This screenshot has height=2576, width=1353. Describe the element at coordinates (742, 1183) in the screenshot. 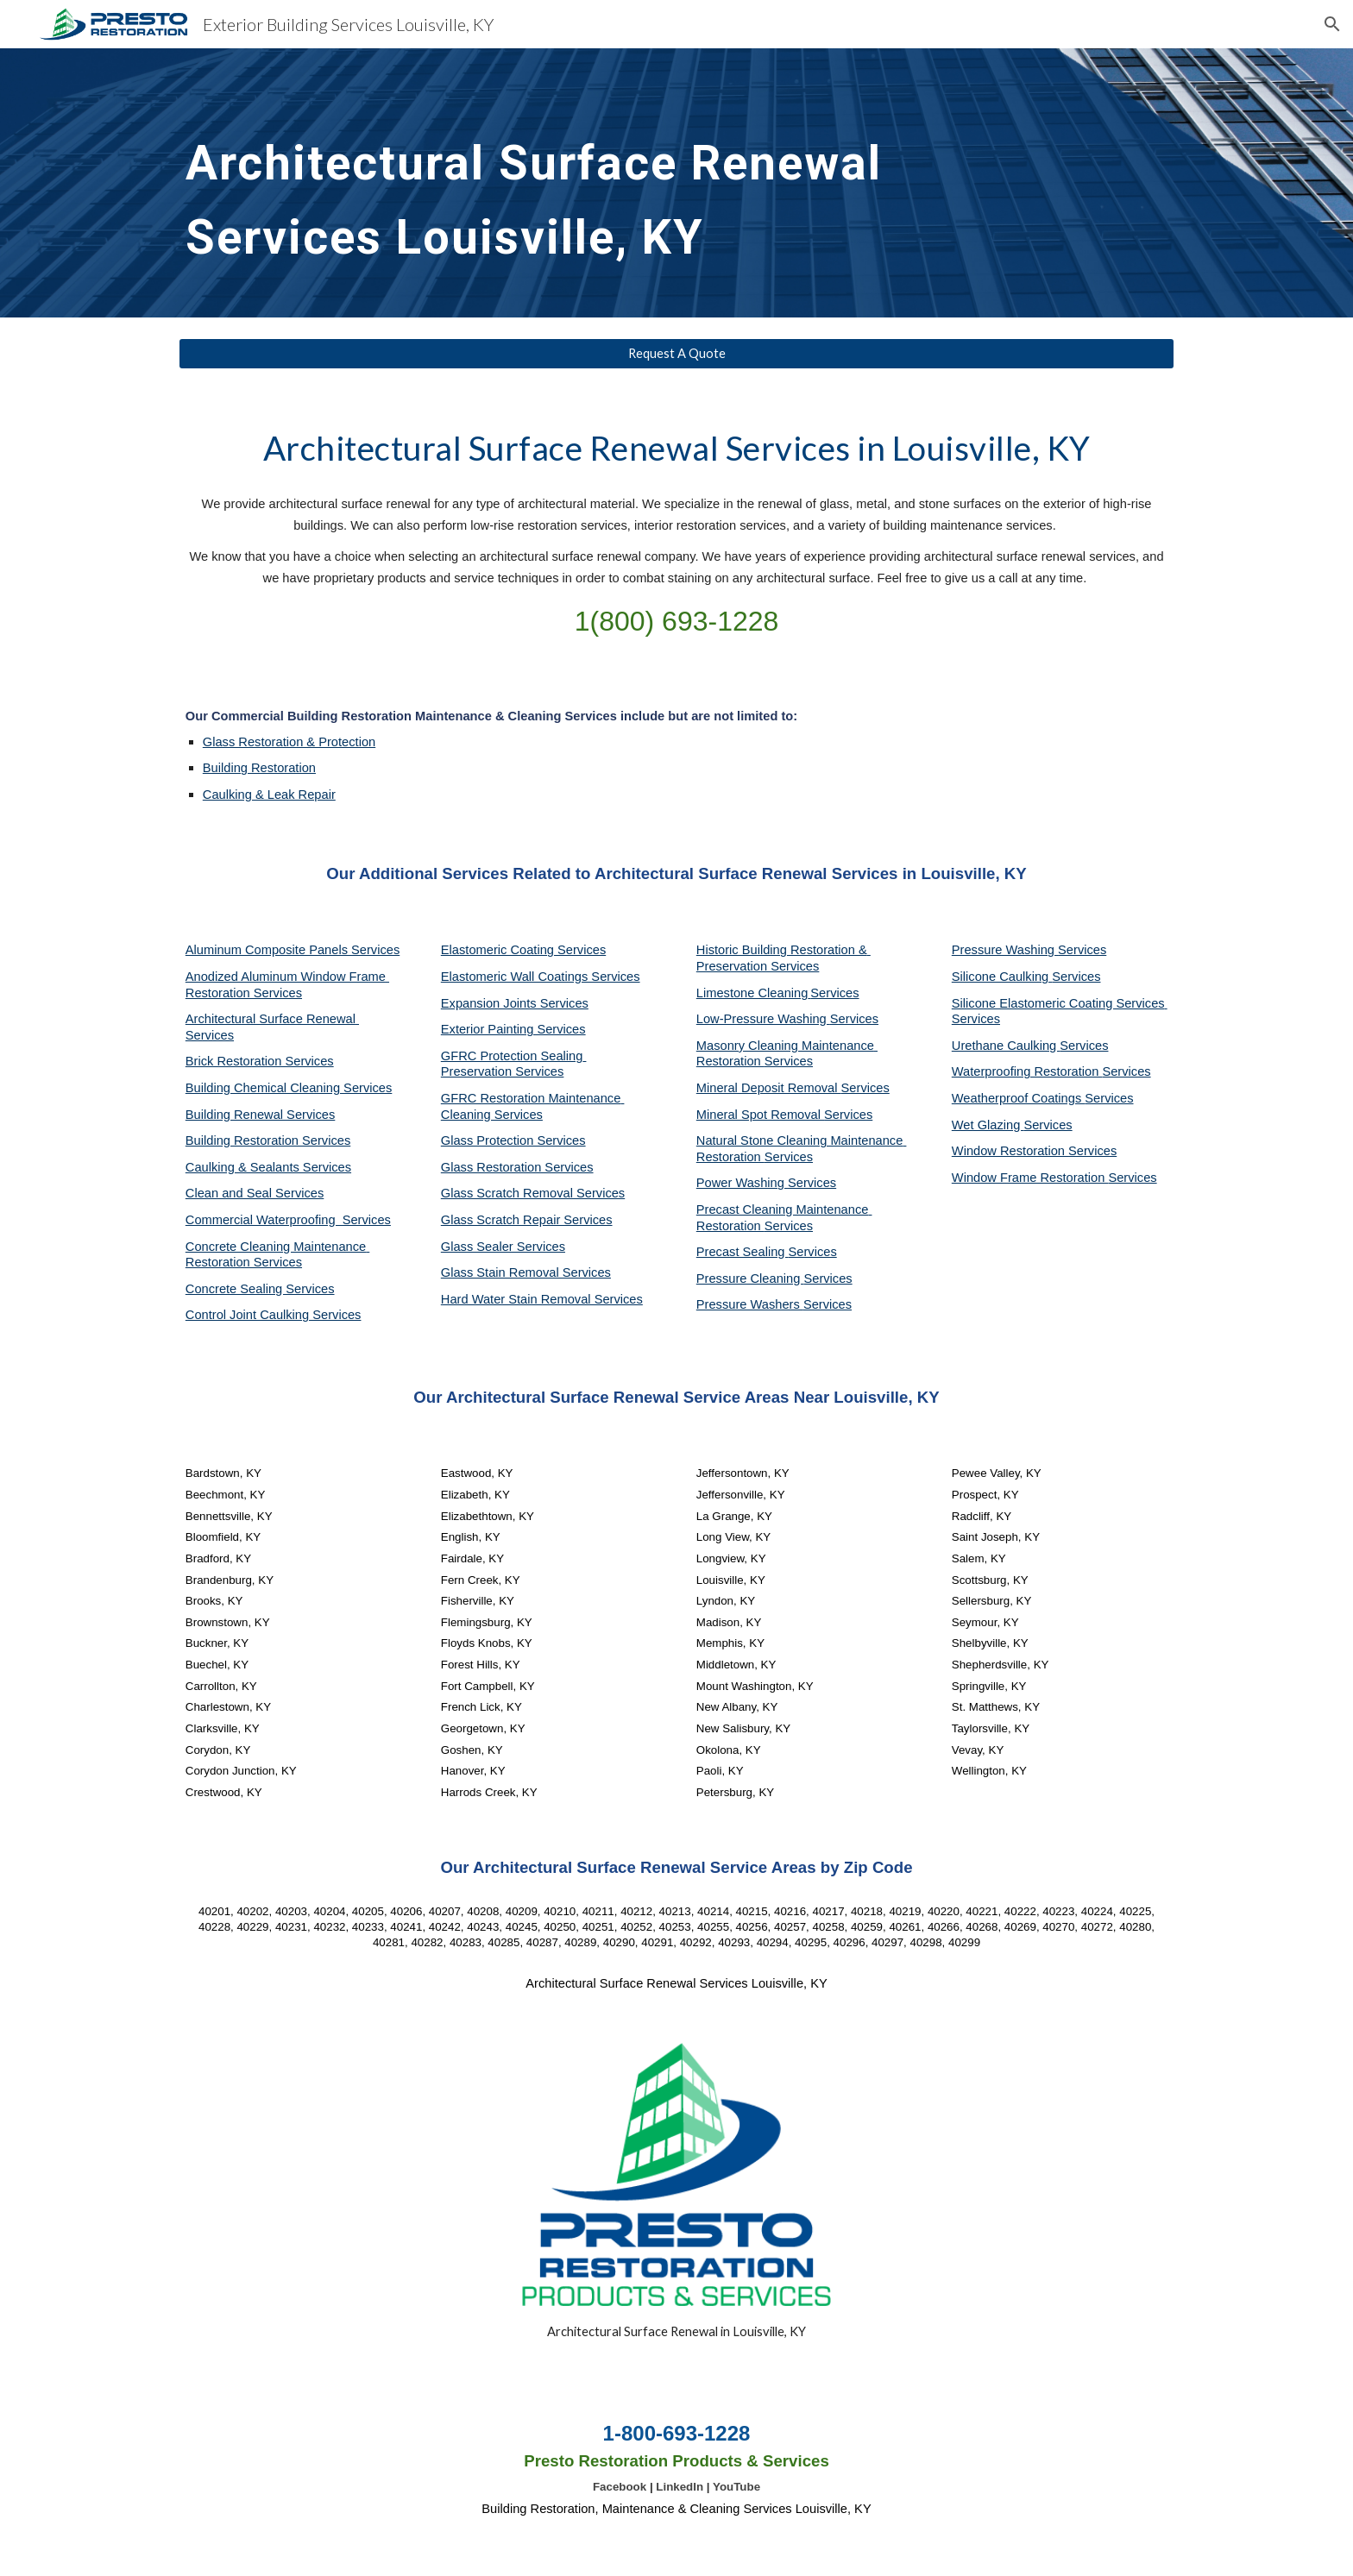

I see `Power Washing` at that location.